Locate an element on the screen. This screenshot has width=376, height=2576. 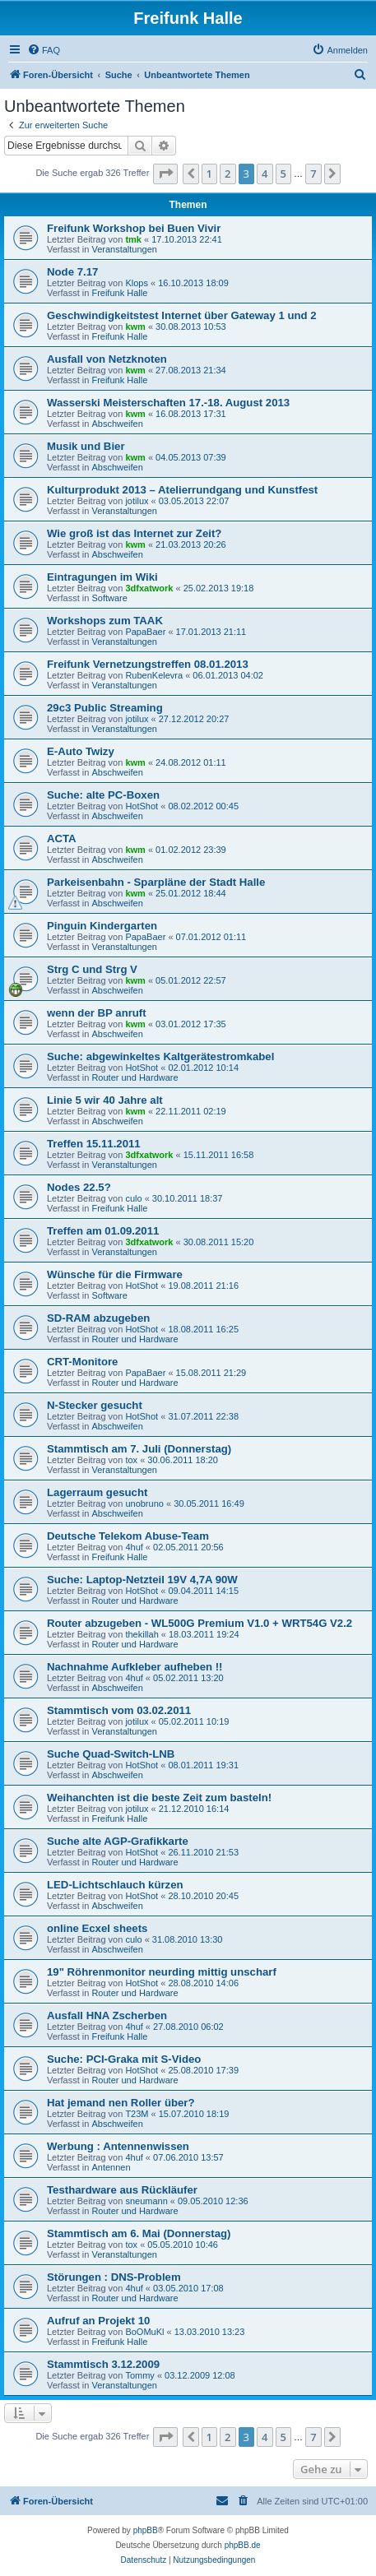
CRT-Monitore is located at coordinates (82, 1361).